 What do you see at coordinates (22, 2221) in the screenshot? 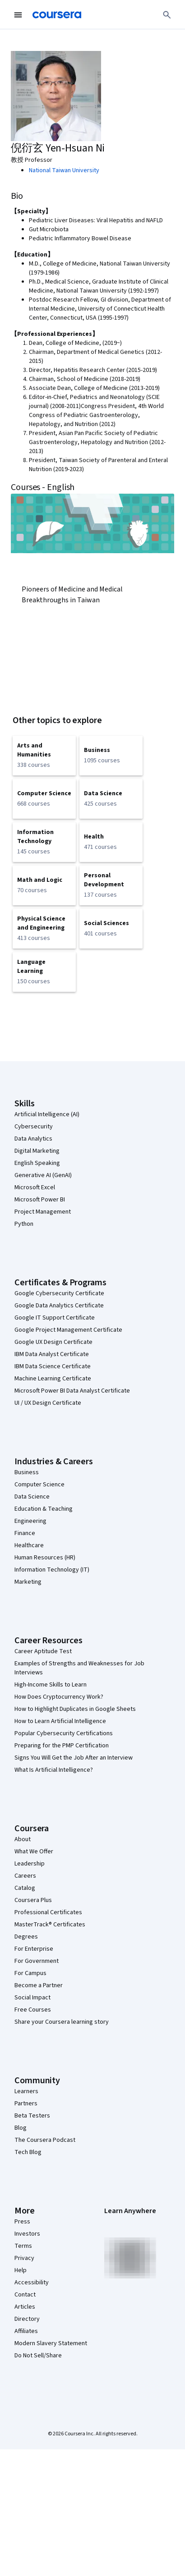
I see `Press` at bounding box center [22, 2221].